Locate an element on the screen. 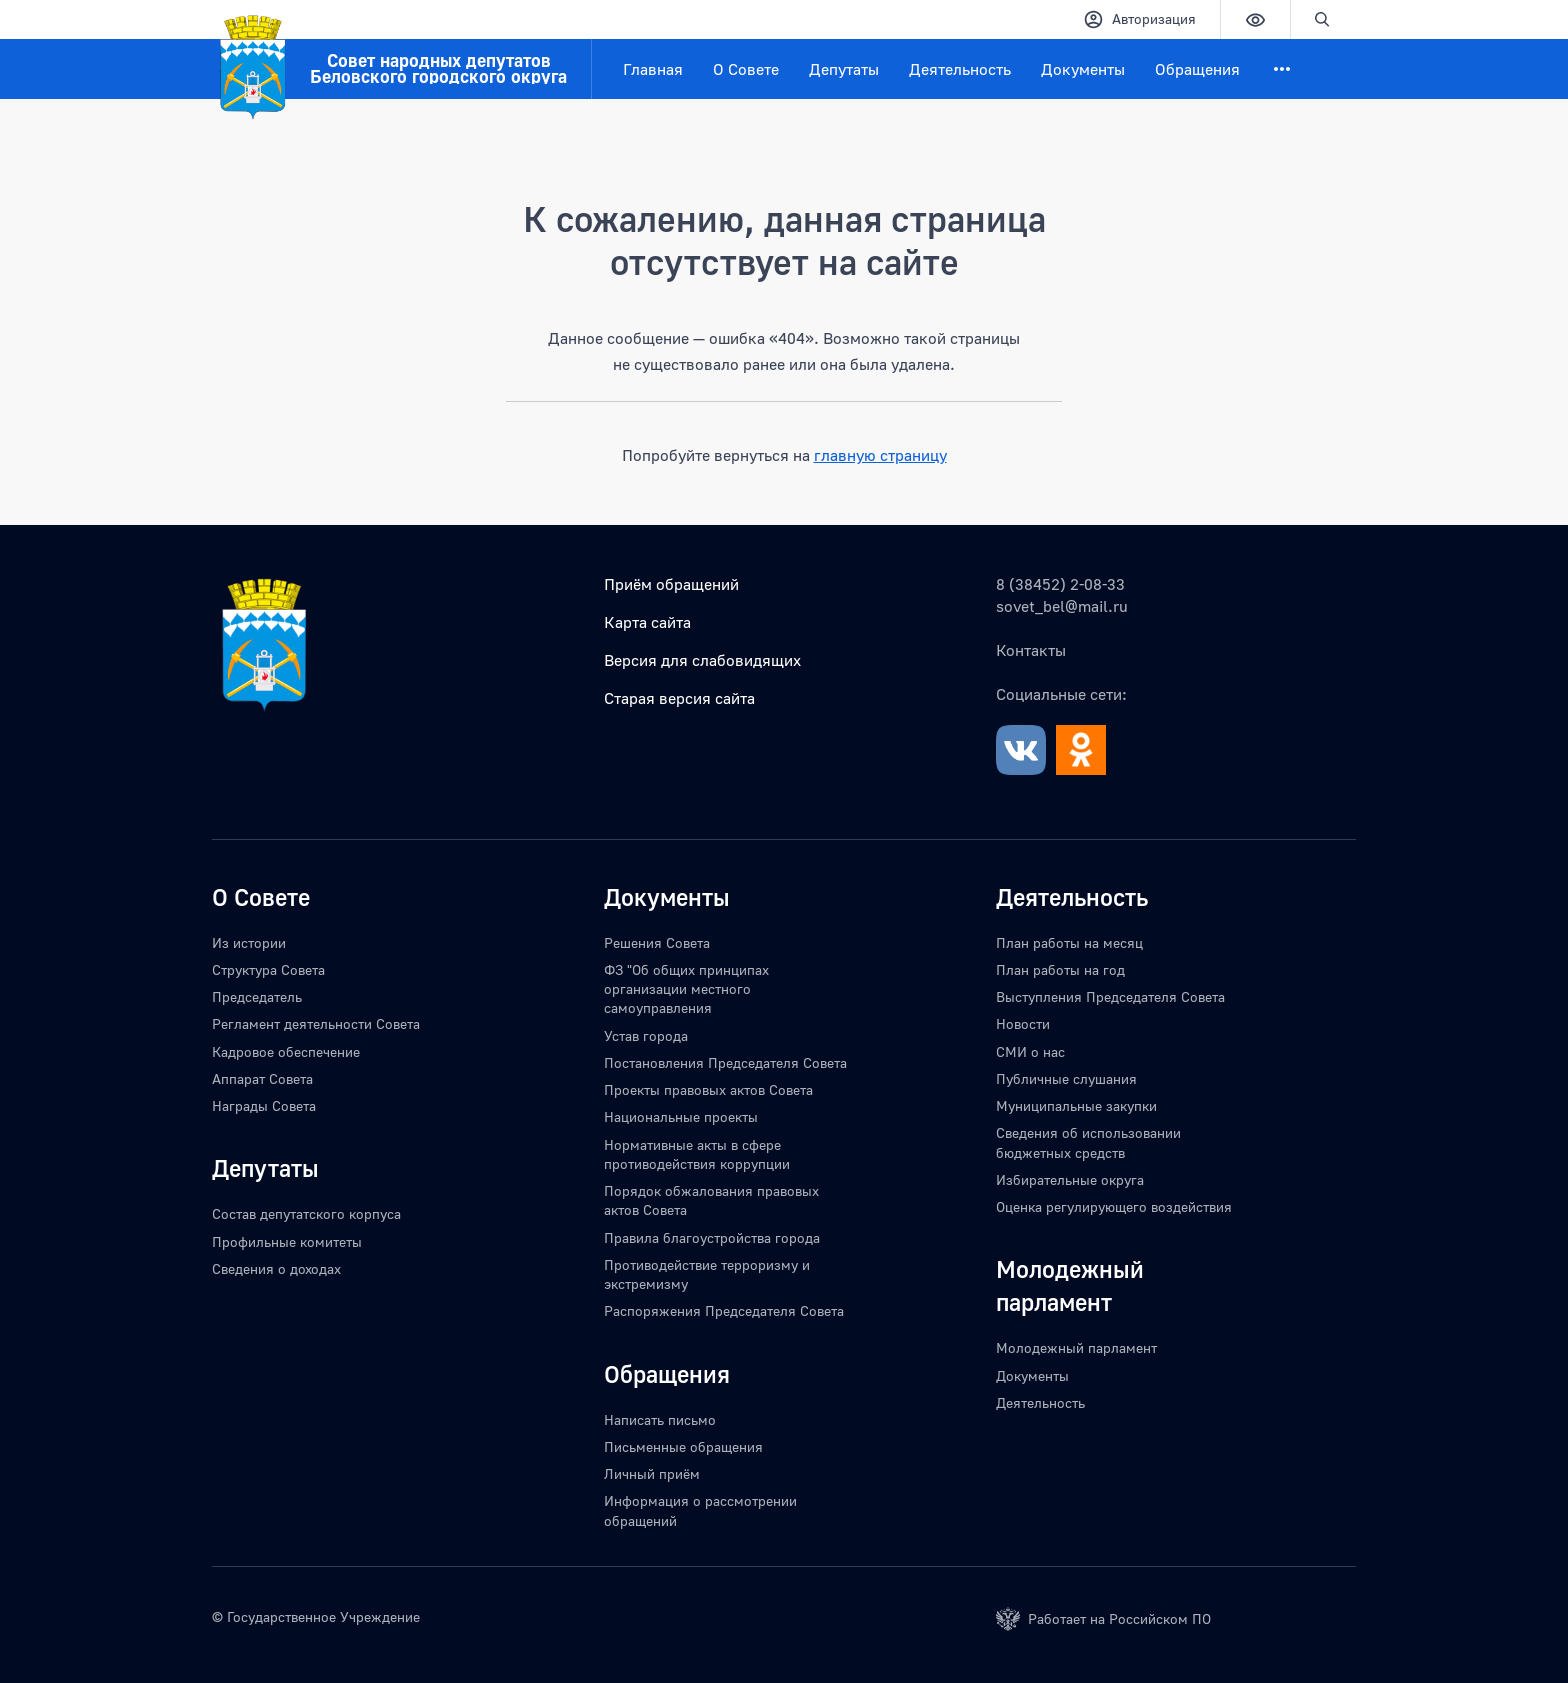 This screenshot has height=1683, width=1568. План работы на месяц is located at coordinates (1069, 942).